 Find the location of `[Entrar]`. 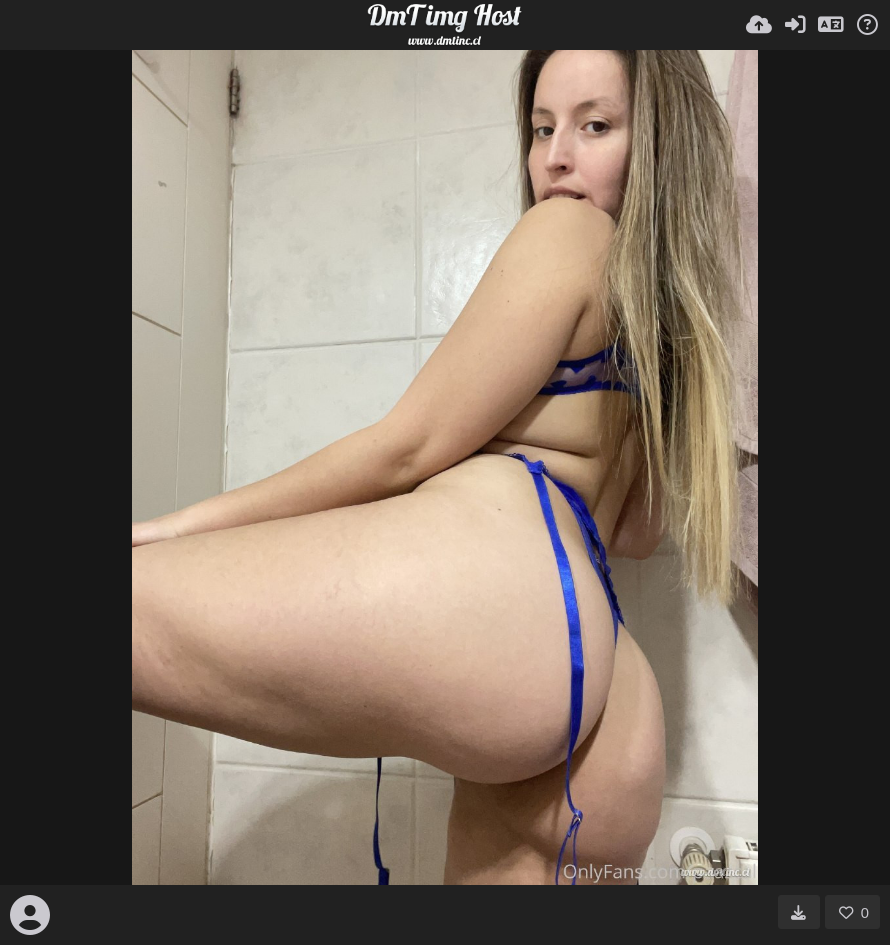

[Entrar] is located at coordinates (795, 25).